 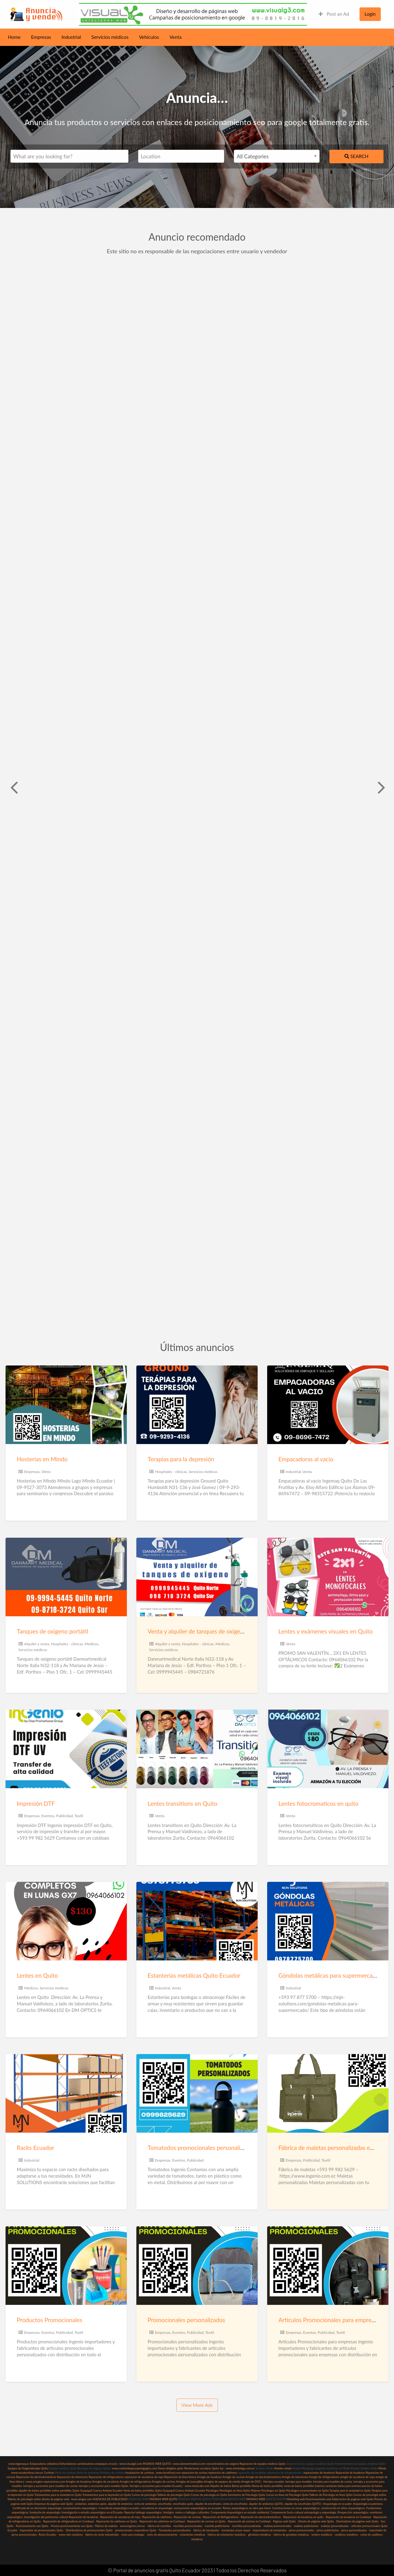 I want to click on [Thumbnail image for Tanques de oxigeno portátil], so click(x=66, y=1577).